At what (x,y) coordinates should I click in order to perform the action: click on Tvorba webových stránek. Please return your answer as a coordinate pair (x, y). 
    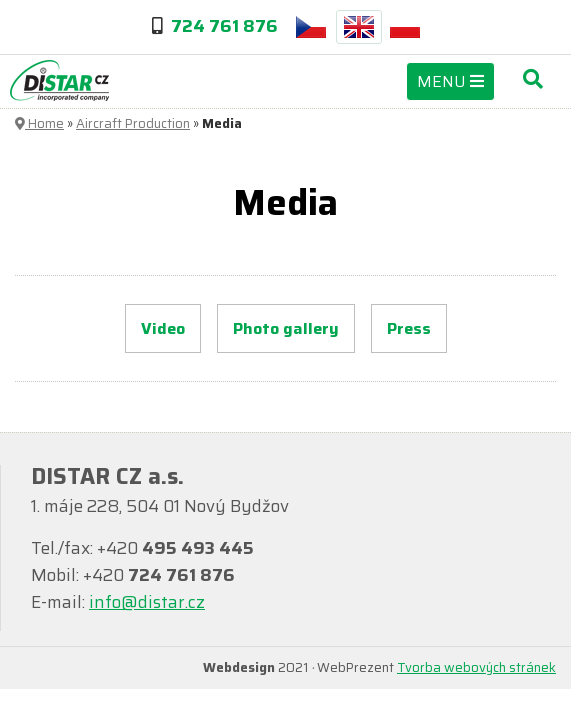
    Looking at the image, I should click on (476, 667).